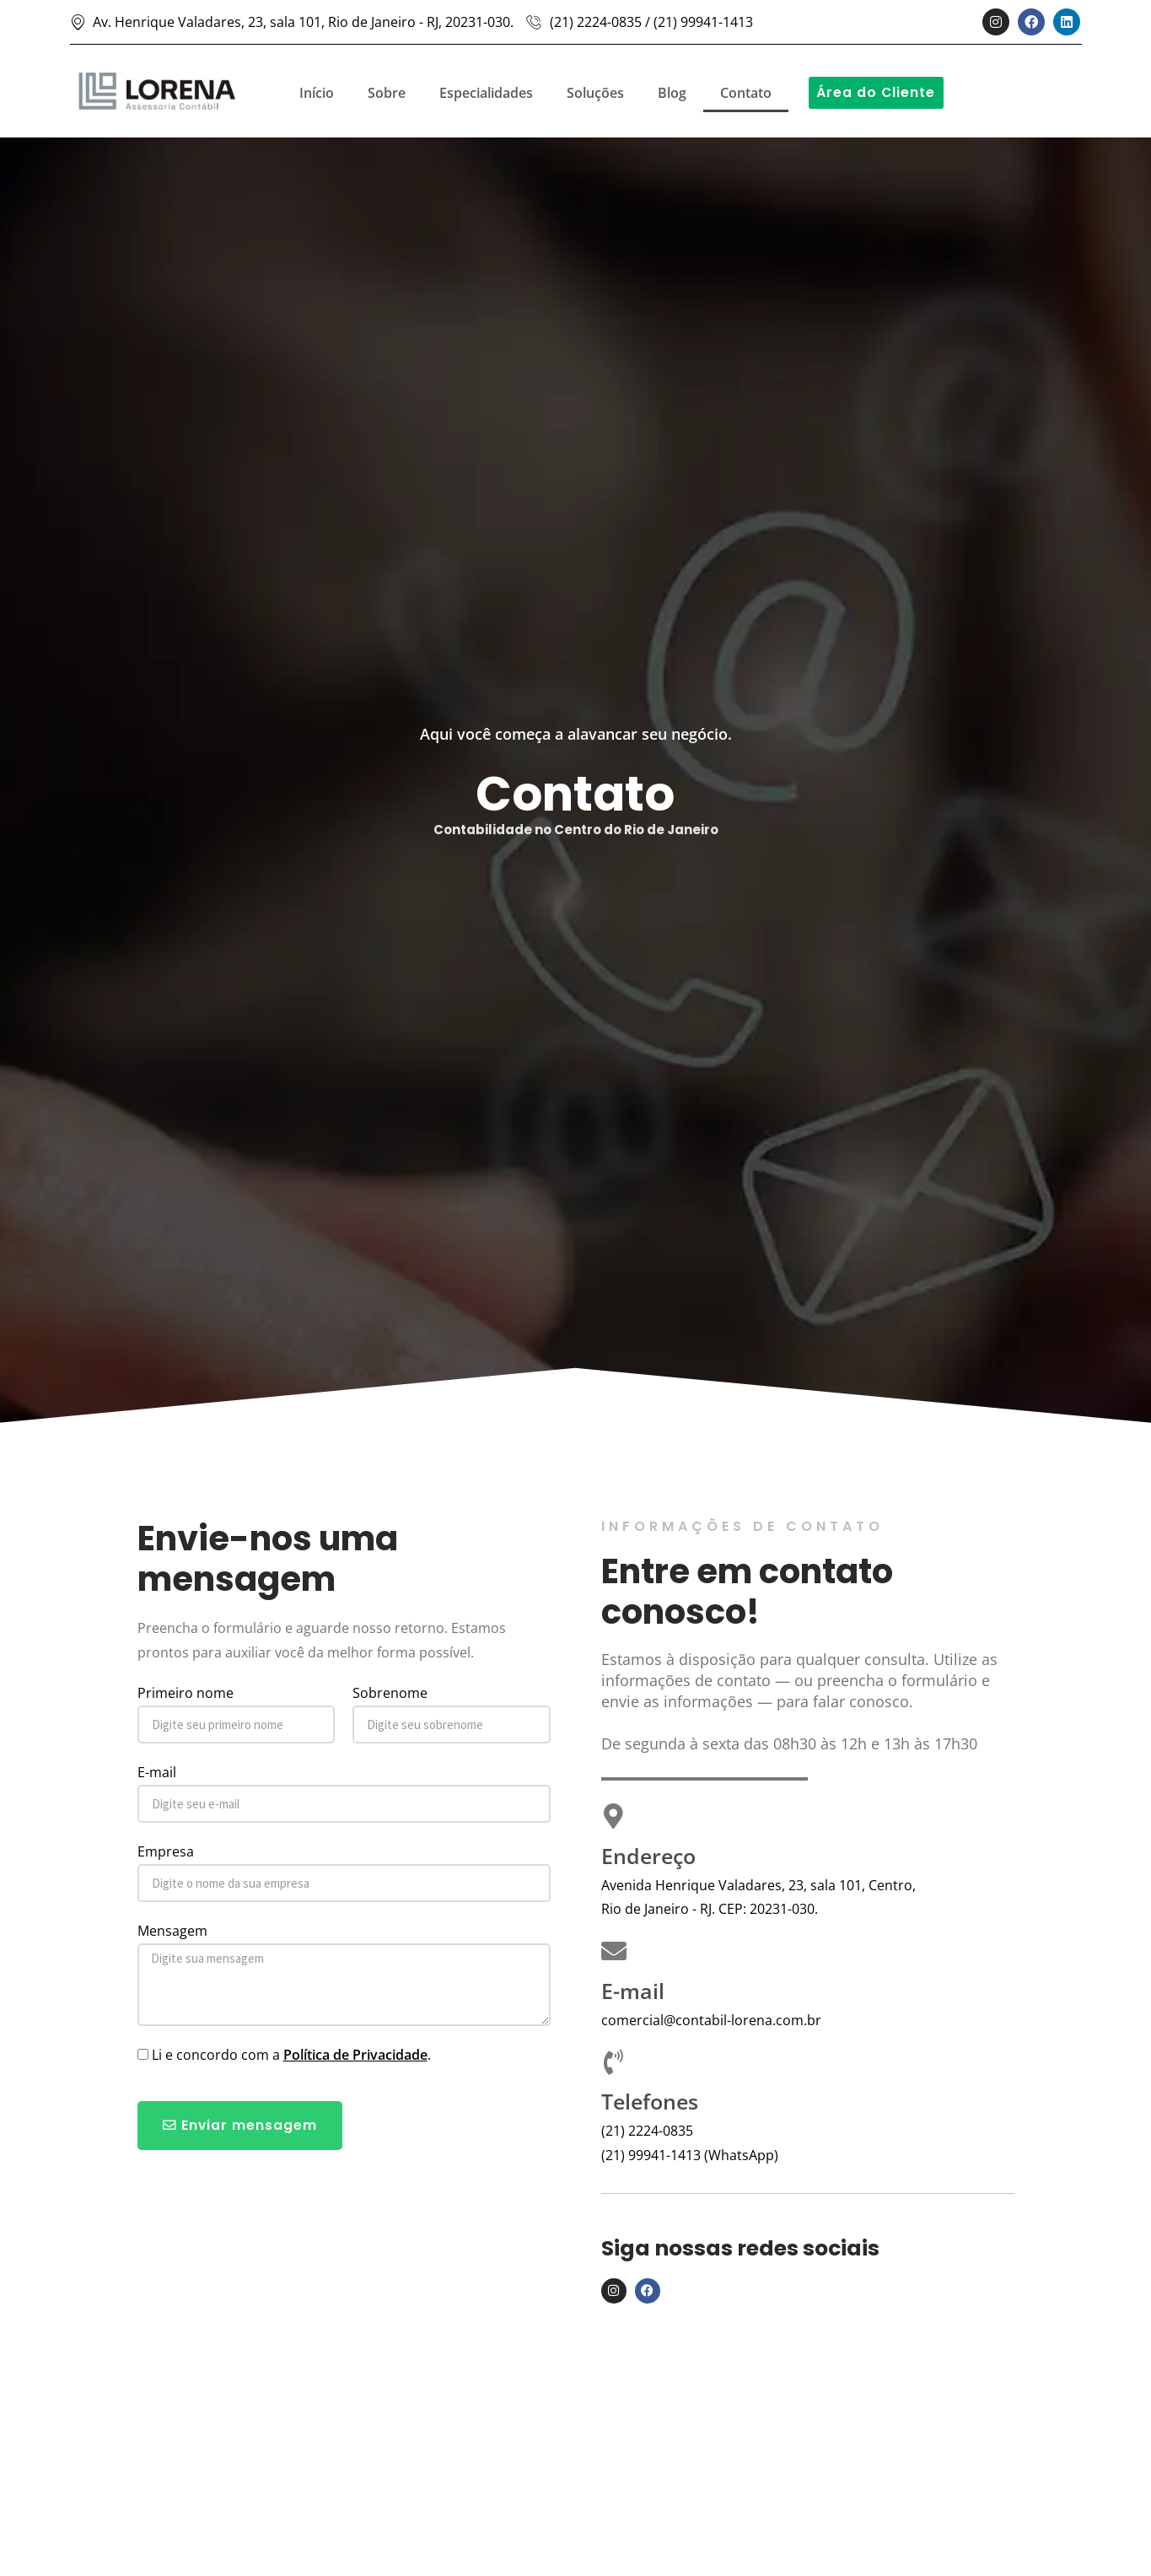 Image resolution: width=1151 pixels, height=2576 pixels. Describe the element at coordinates (614, 1816) in the screenshot. I see `[Endereço]` at that location.